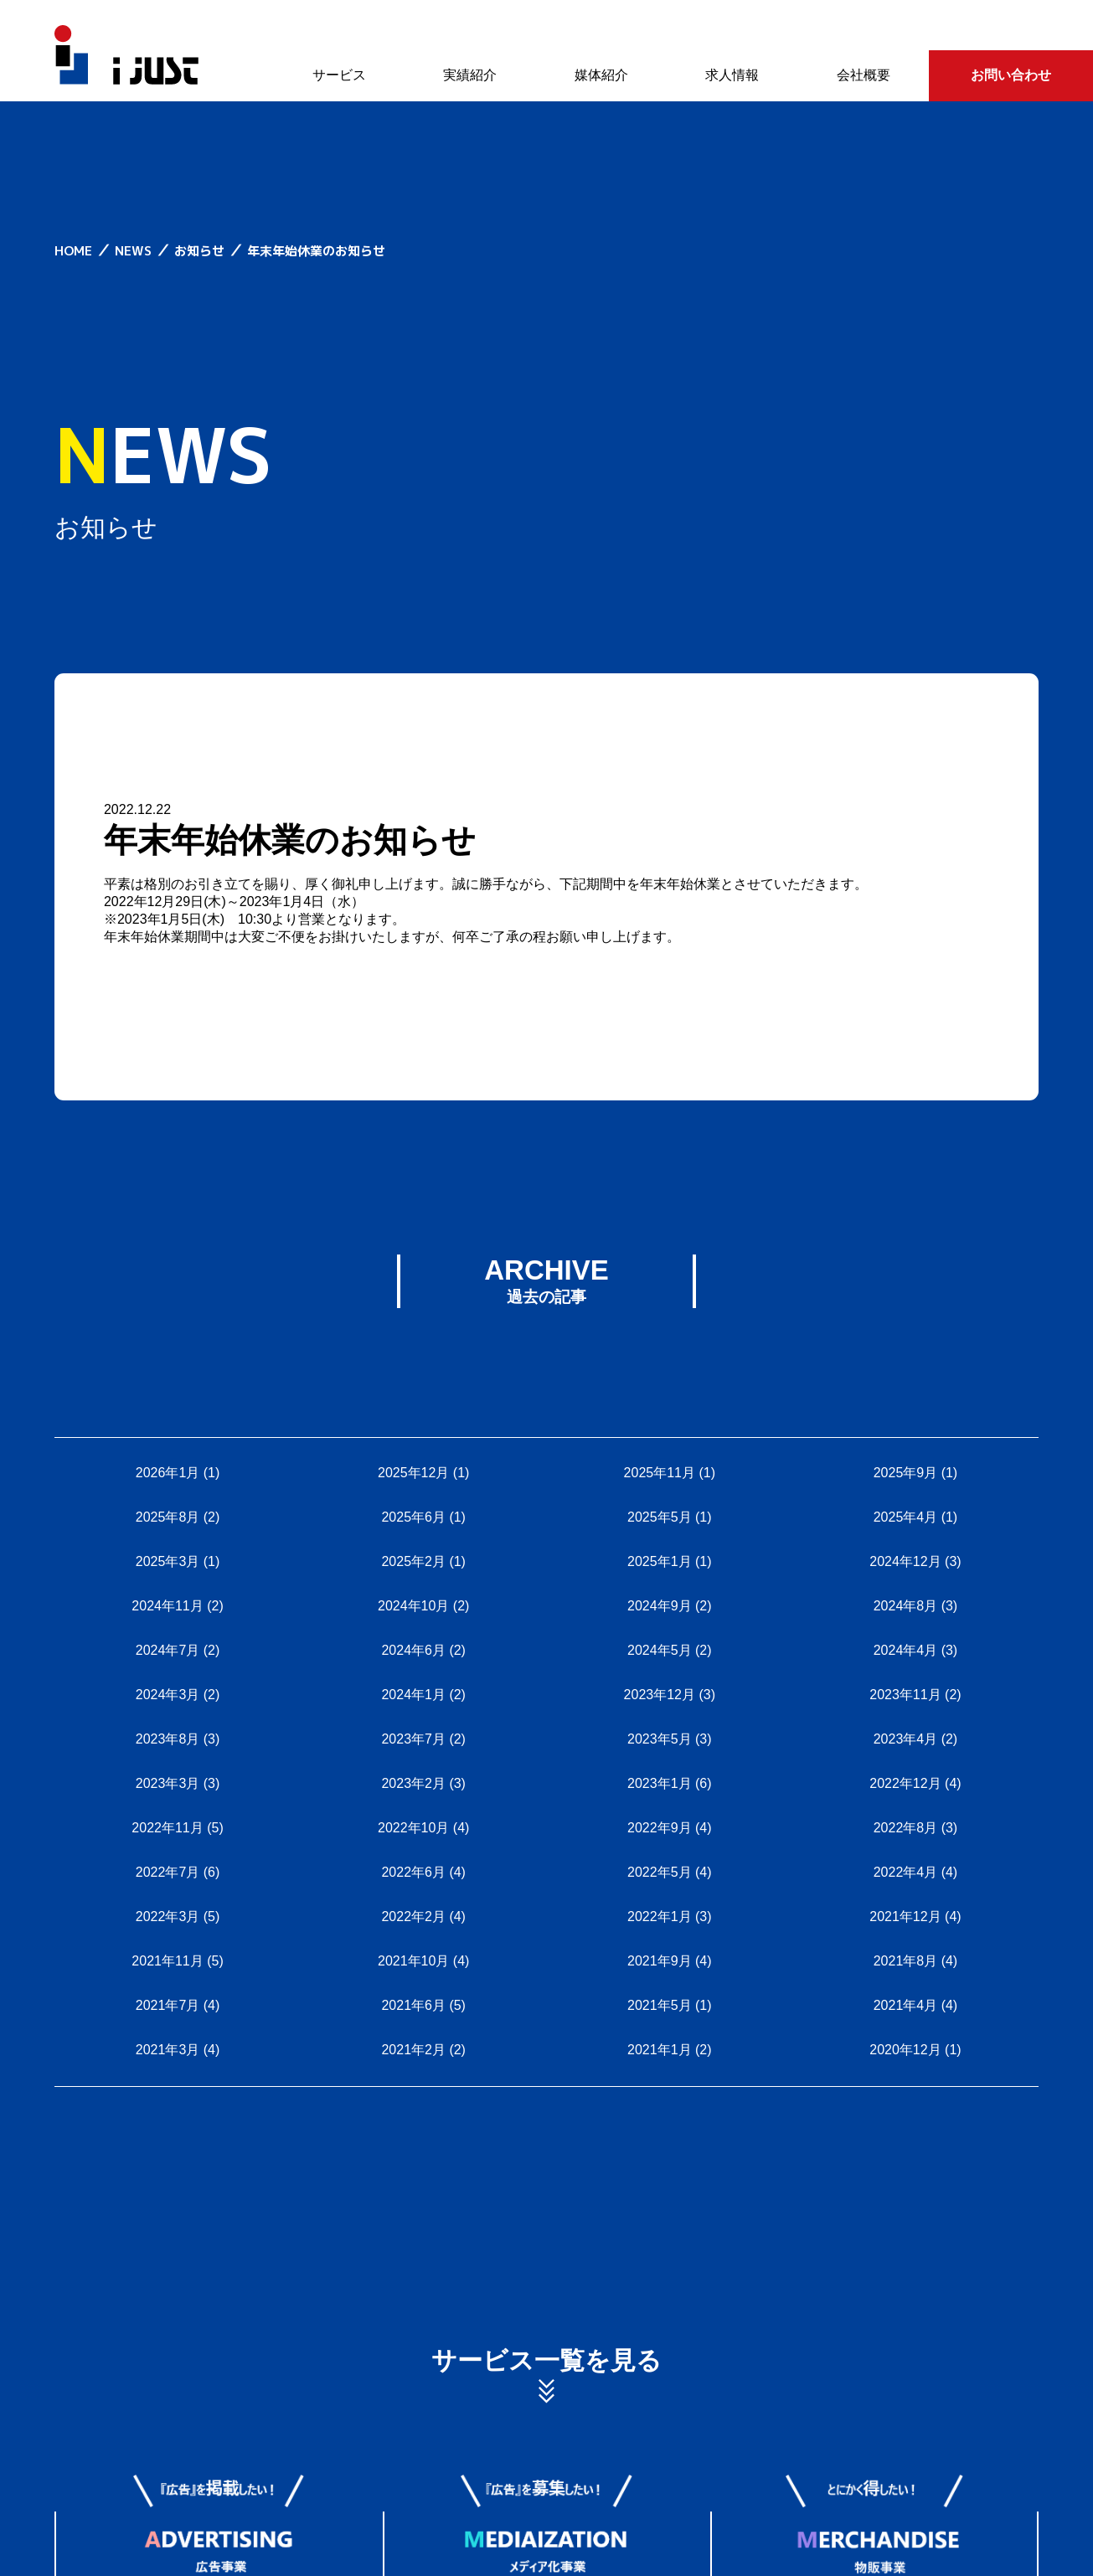  Describe the element at coordinates (339, 75) in the screenshot. I see `サービス` at that location.